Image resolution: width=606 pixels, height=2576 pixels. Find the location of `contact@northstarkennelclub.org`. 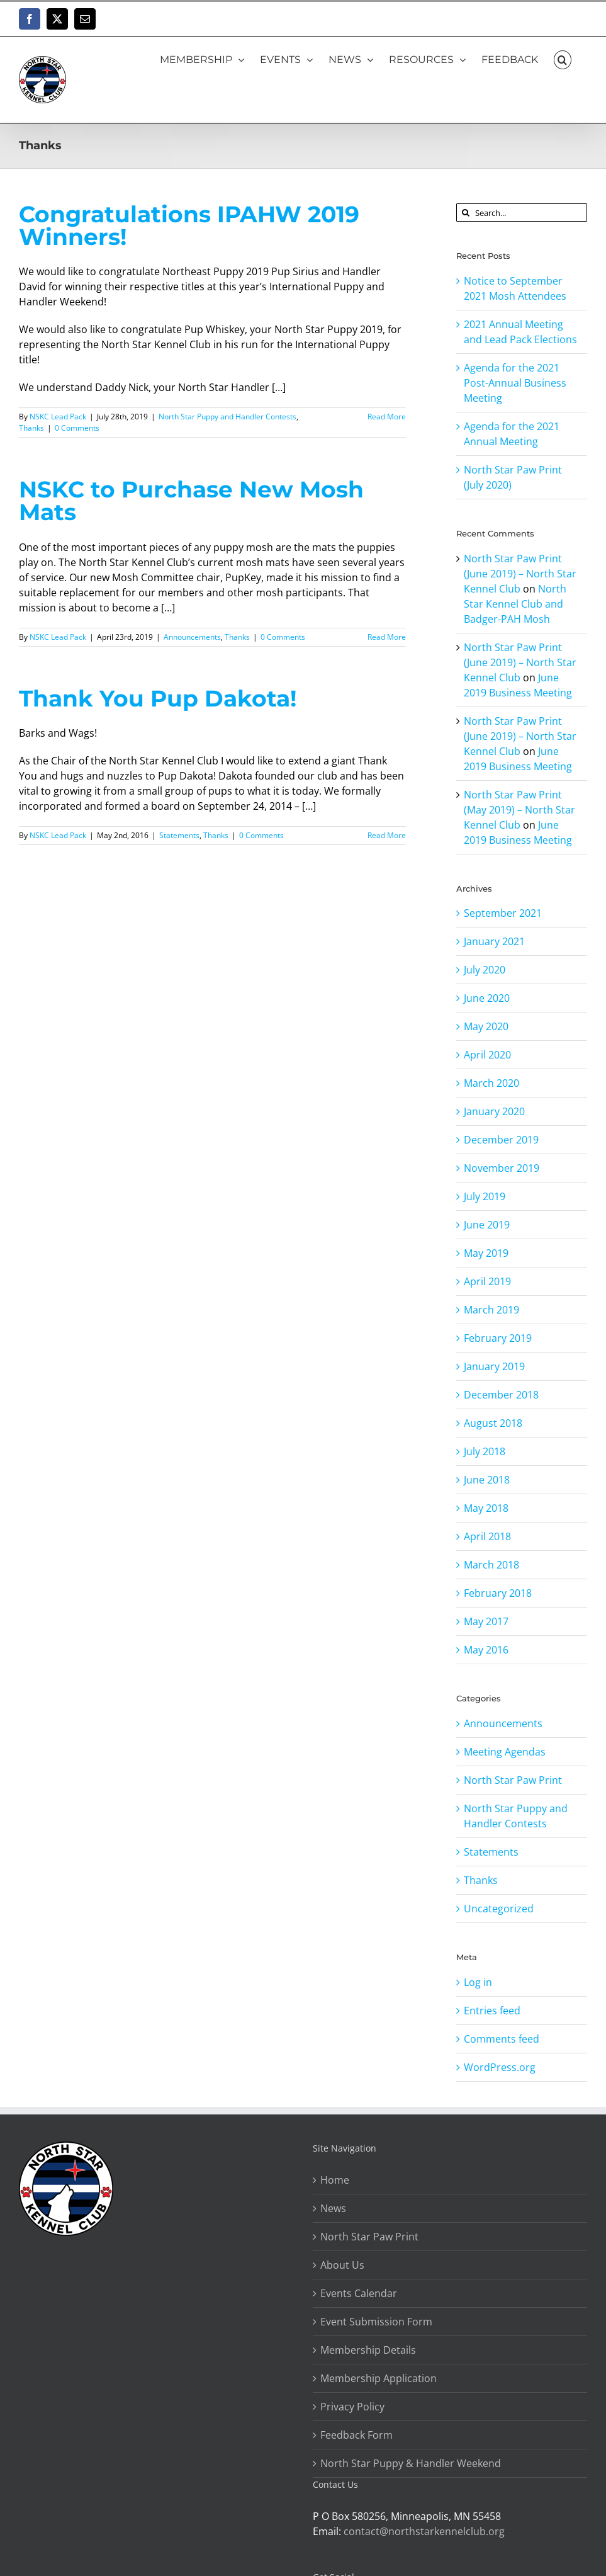

contact@northstarkennelclub.org is located at coordinates (424, 2531).